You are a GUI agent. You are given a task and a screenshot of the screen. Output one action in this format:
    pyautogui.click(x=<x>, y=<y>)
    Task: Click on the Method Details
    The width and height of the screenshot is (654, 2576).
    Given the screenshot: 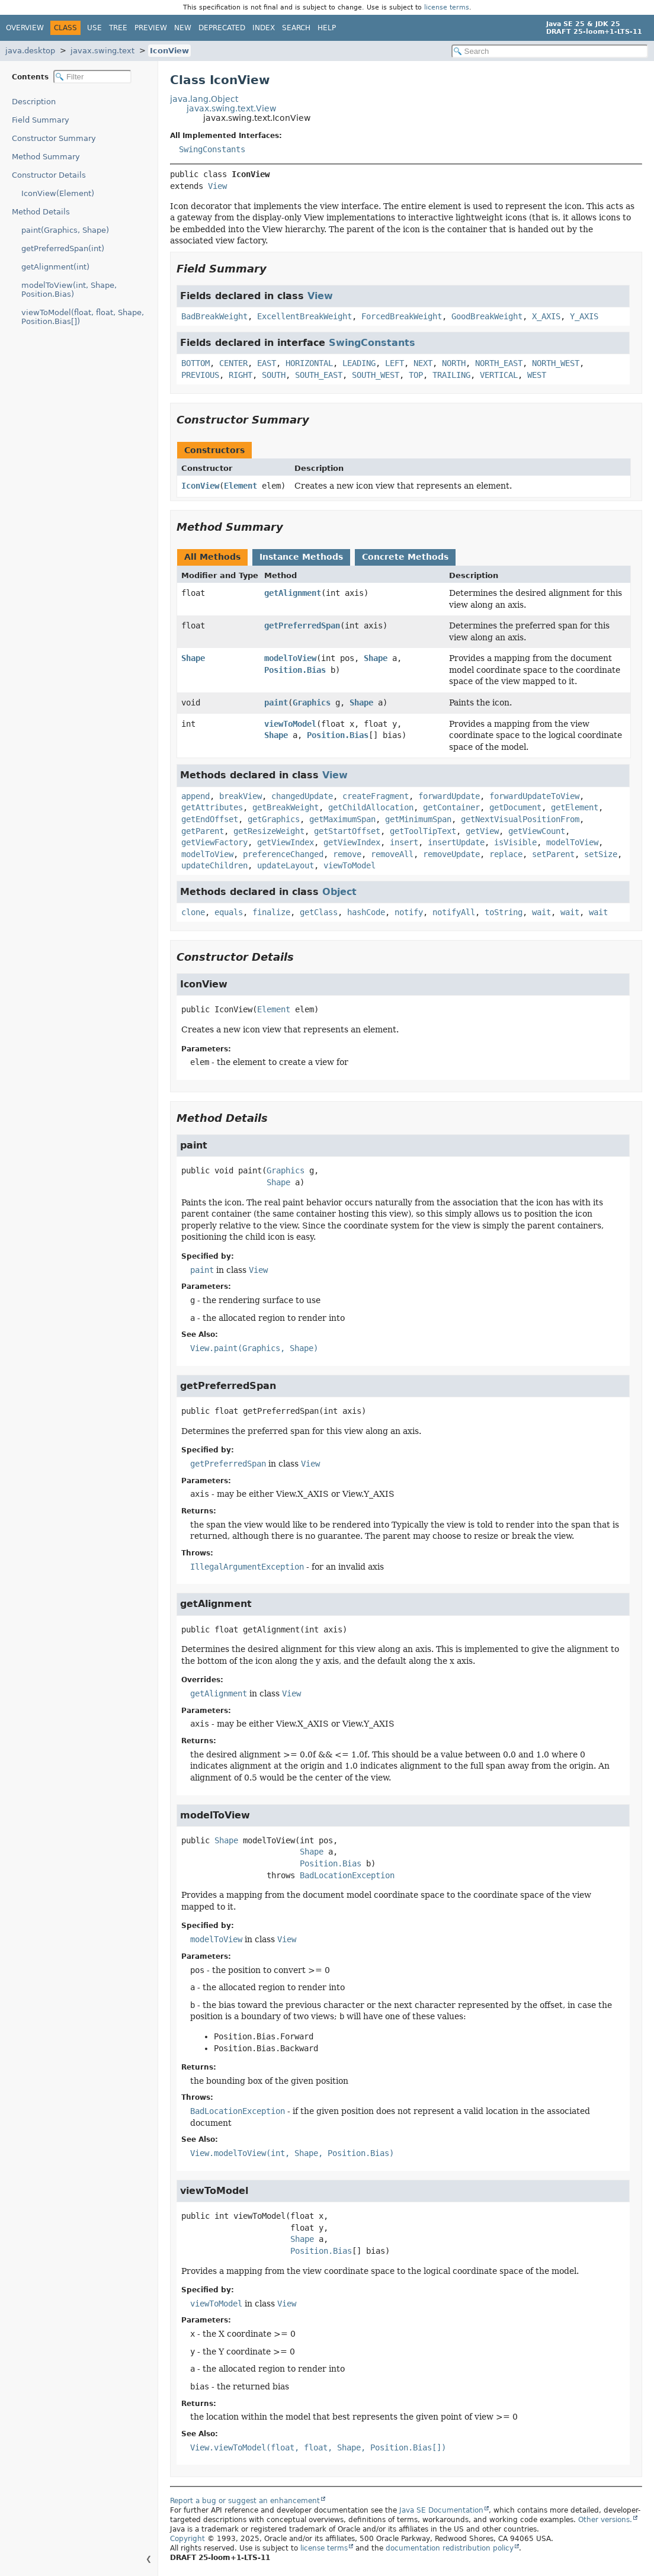 What is the action you would take?
    pyautogui.click(x=41, y=211)
    